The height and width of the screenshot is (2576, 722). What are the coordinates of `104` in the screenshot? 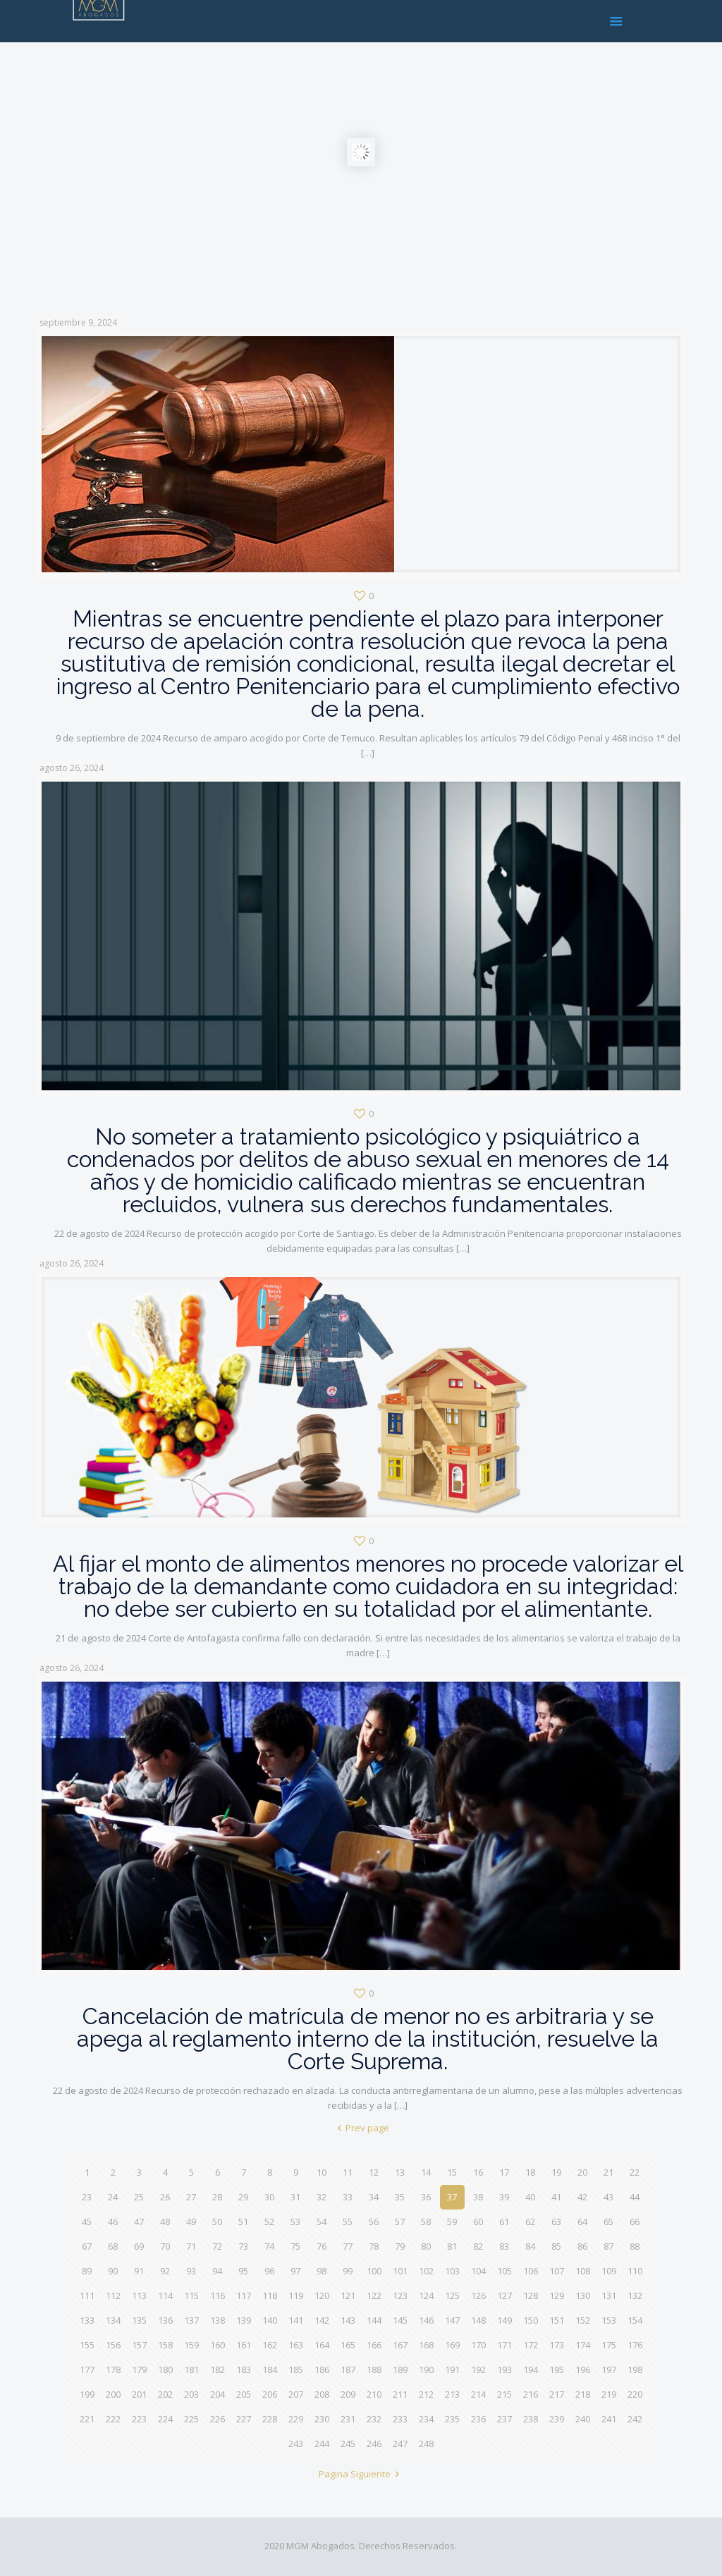 It's located at (478, 2270).